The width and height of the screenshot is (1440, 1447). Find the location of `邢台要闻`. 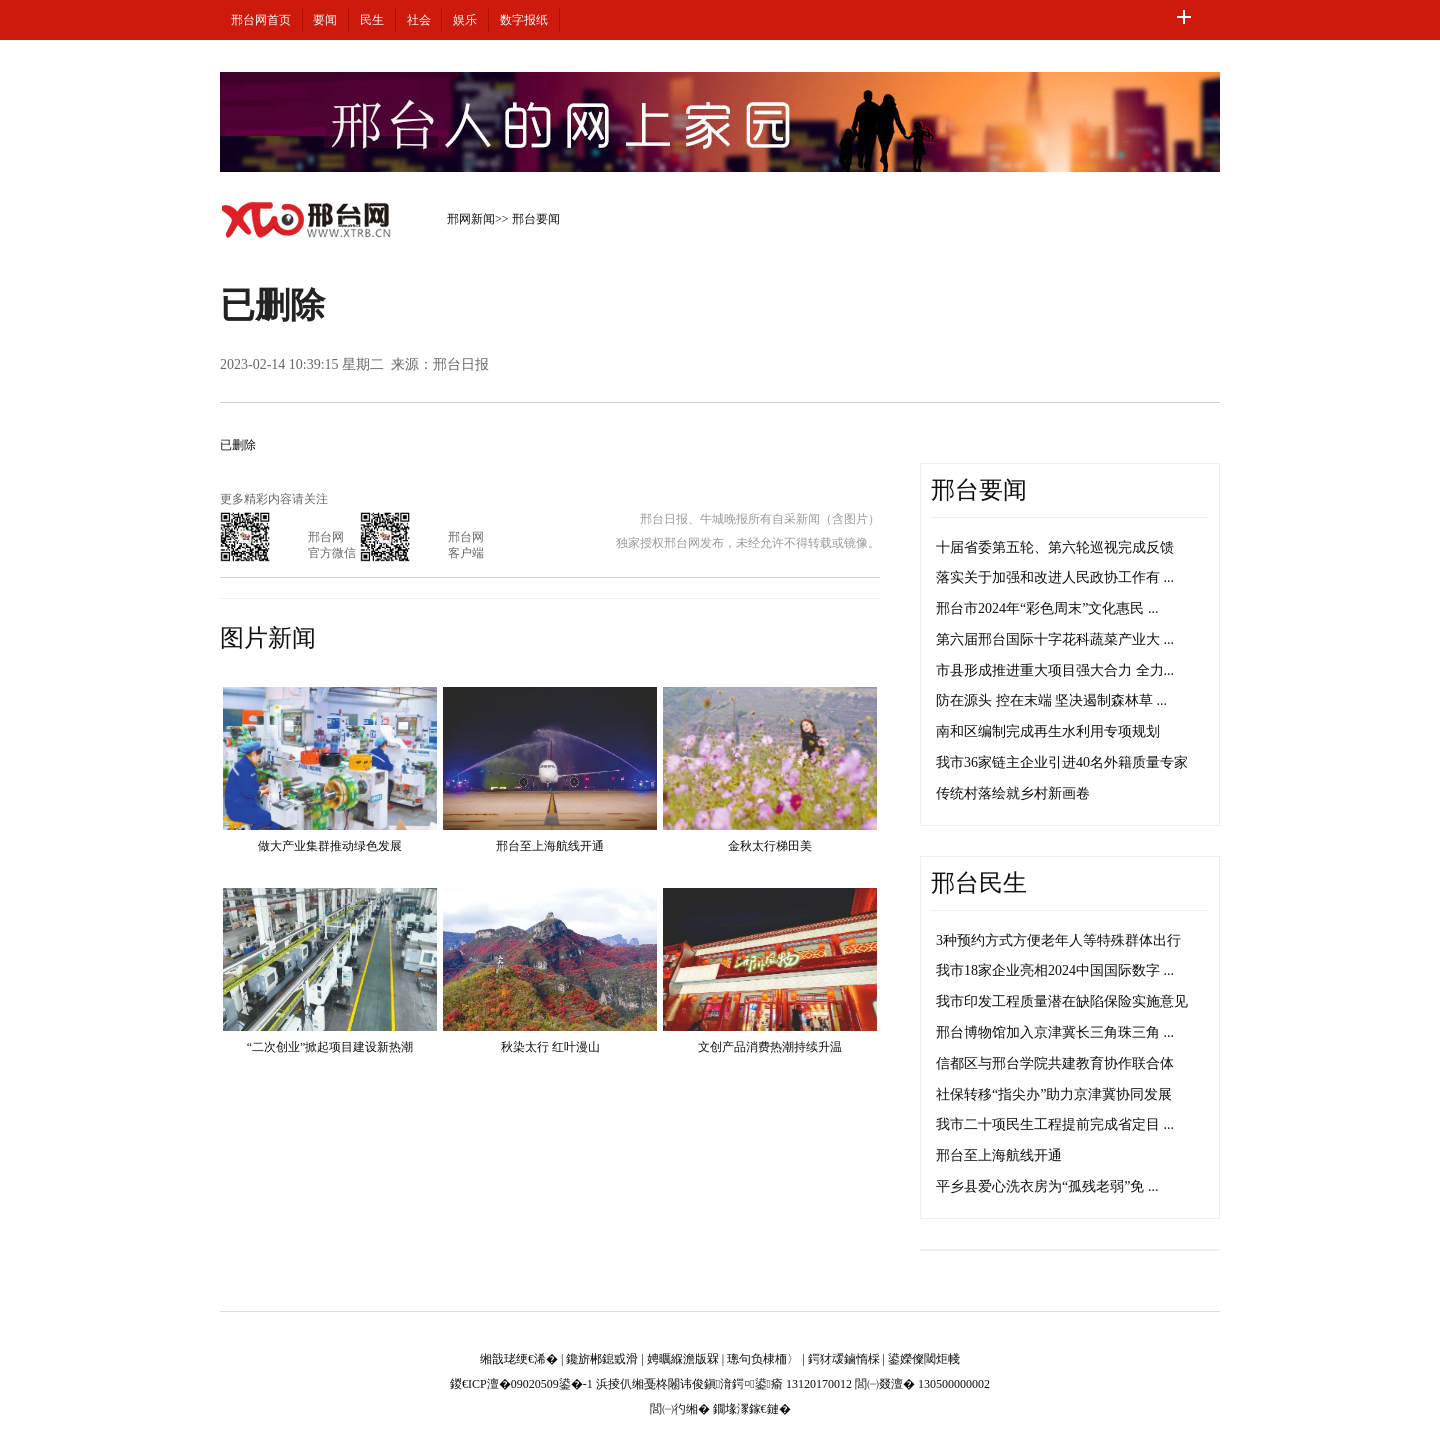

邢台要闻 is located at coordinates (536, 219).